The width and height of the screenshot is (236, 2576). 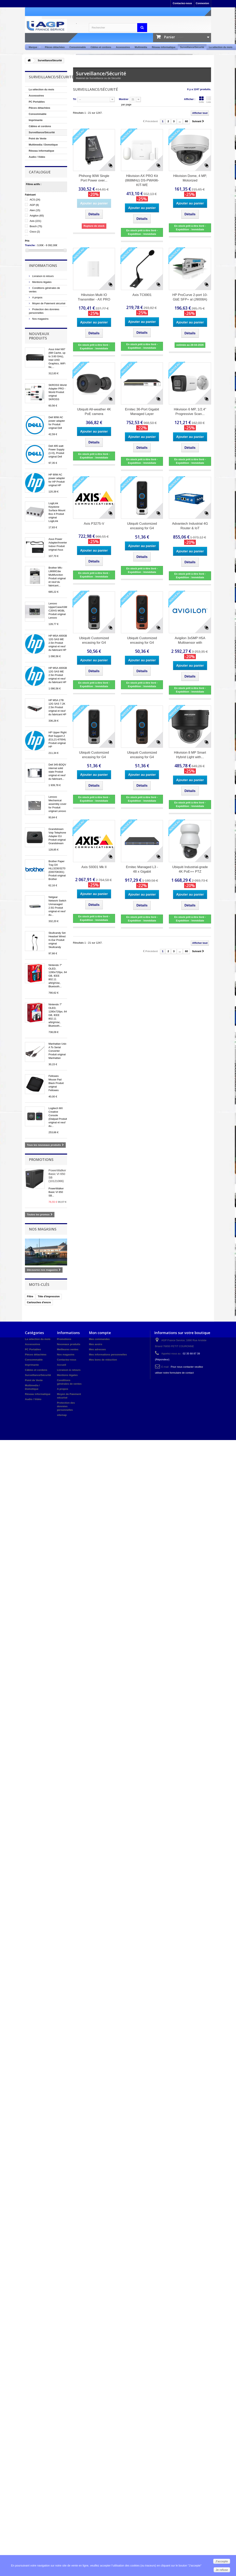 What do you see at coordinates (36, 297) in the screenshot?
I see `A propos` at bounding box center [36, 297].